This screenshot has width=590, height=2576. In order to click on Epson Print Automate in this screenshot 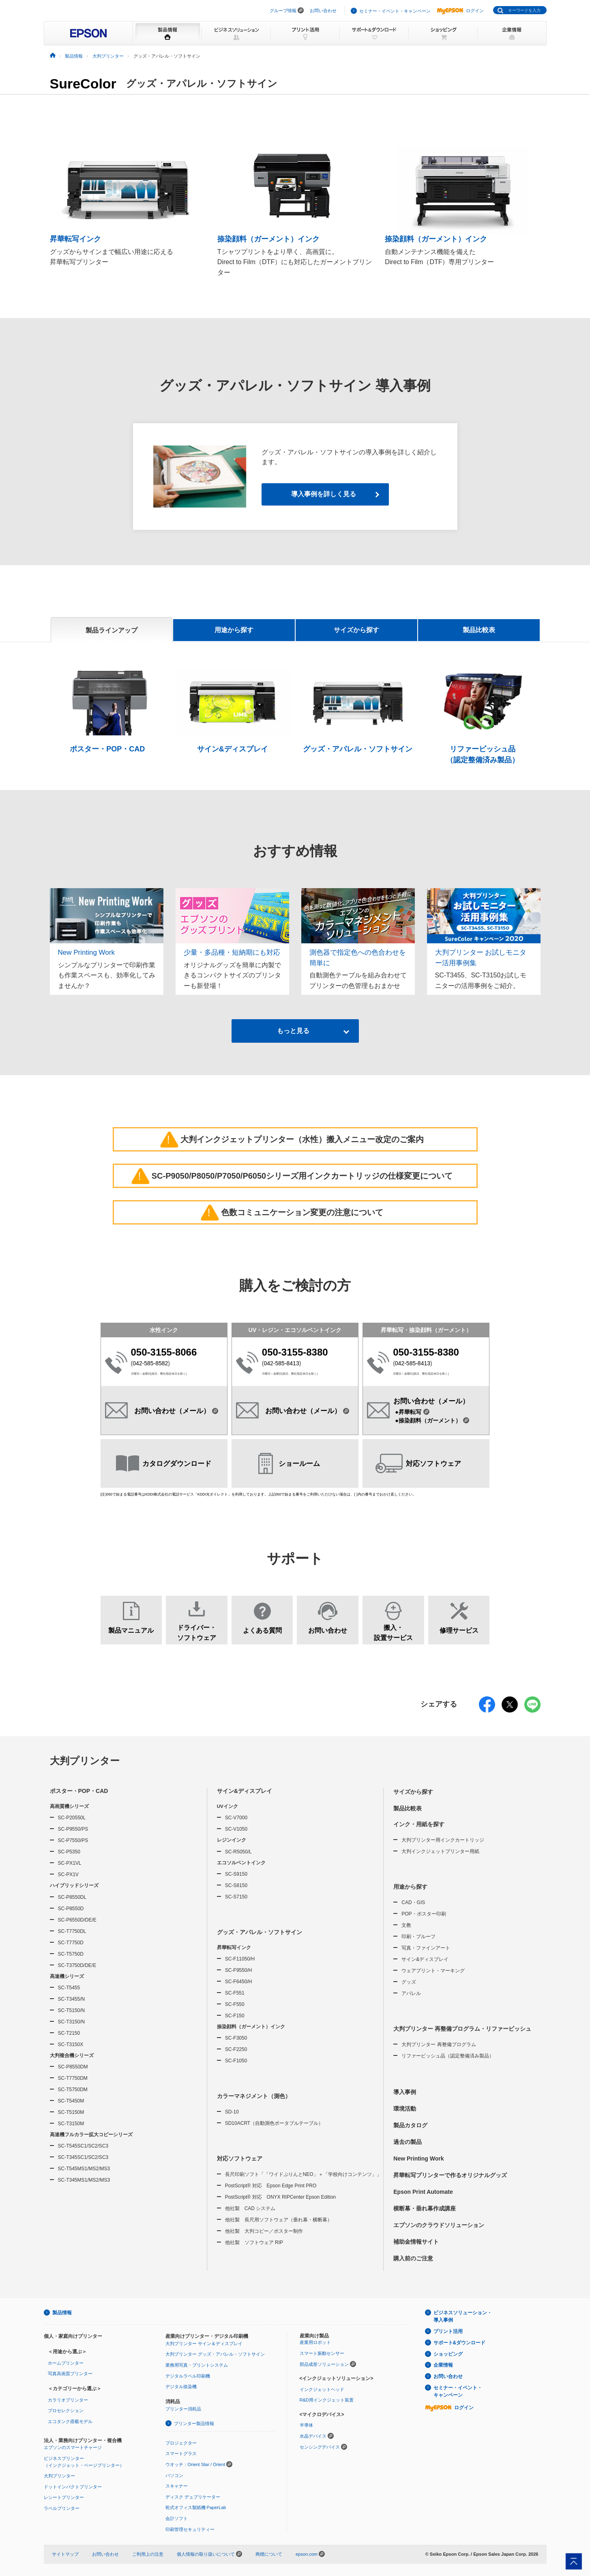, I will do `click(423, 2192)`.